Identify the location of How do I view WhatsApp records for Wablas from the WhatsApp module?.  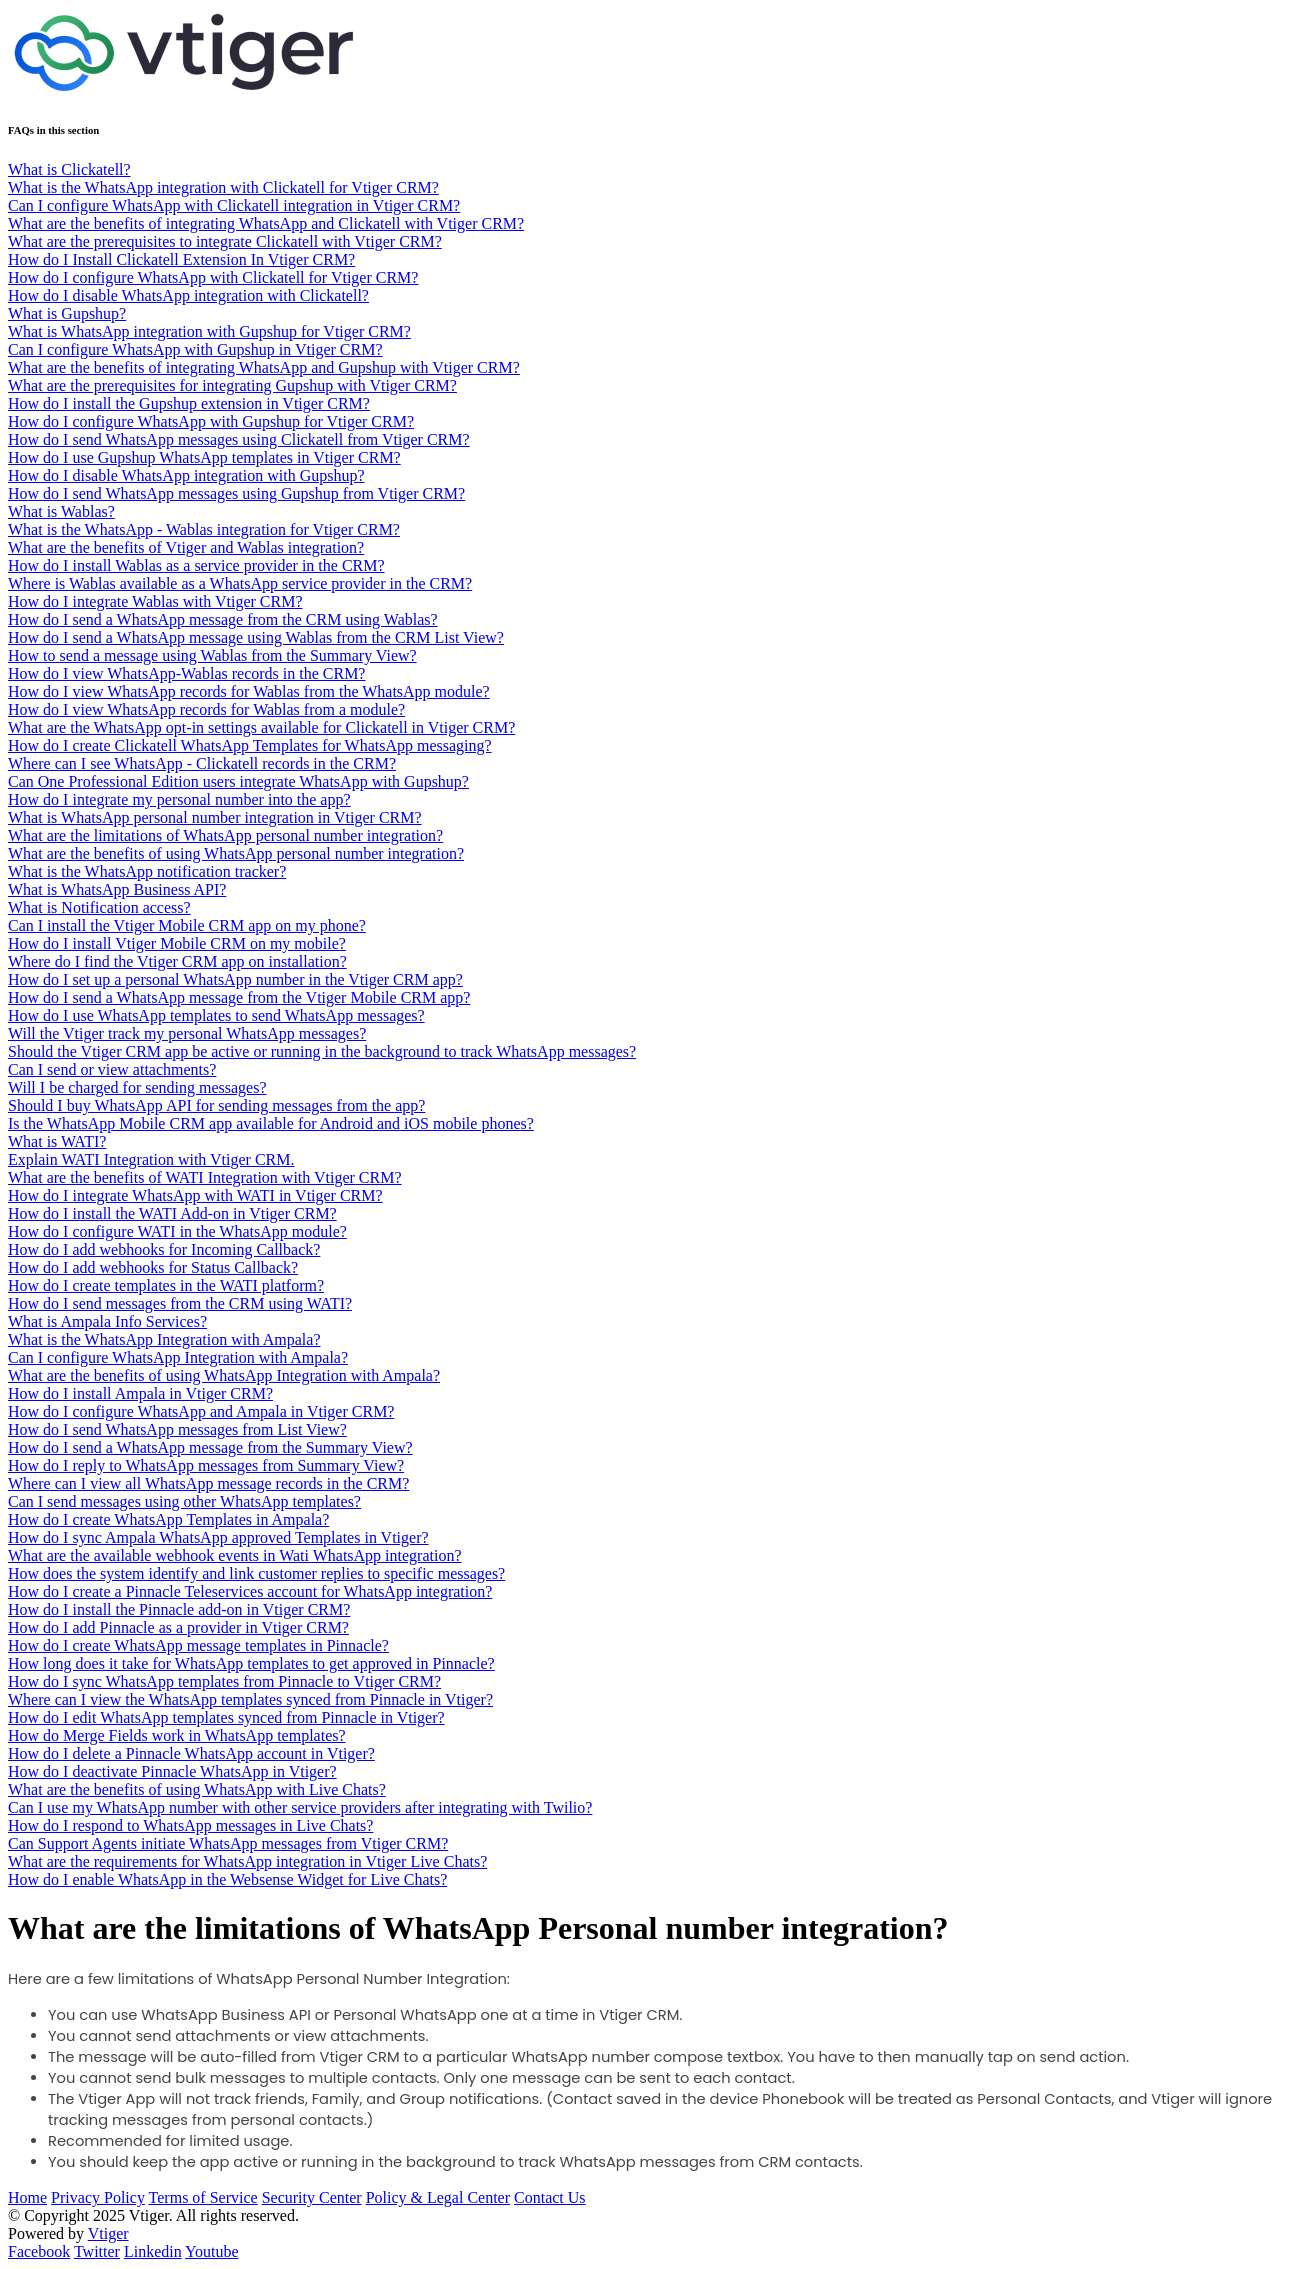
(249, 691).